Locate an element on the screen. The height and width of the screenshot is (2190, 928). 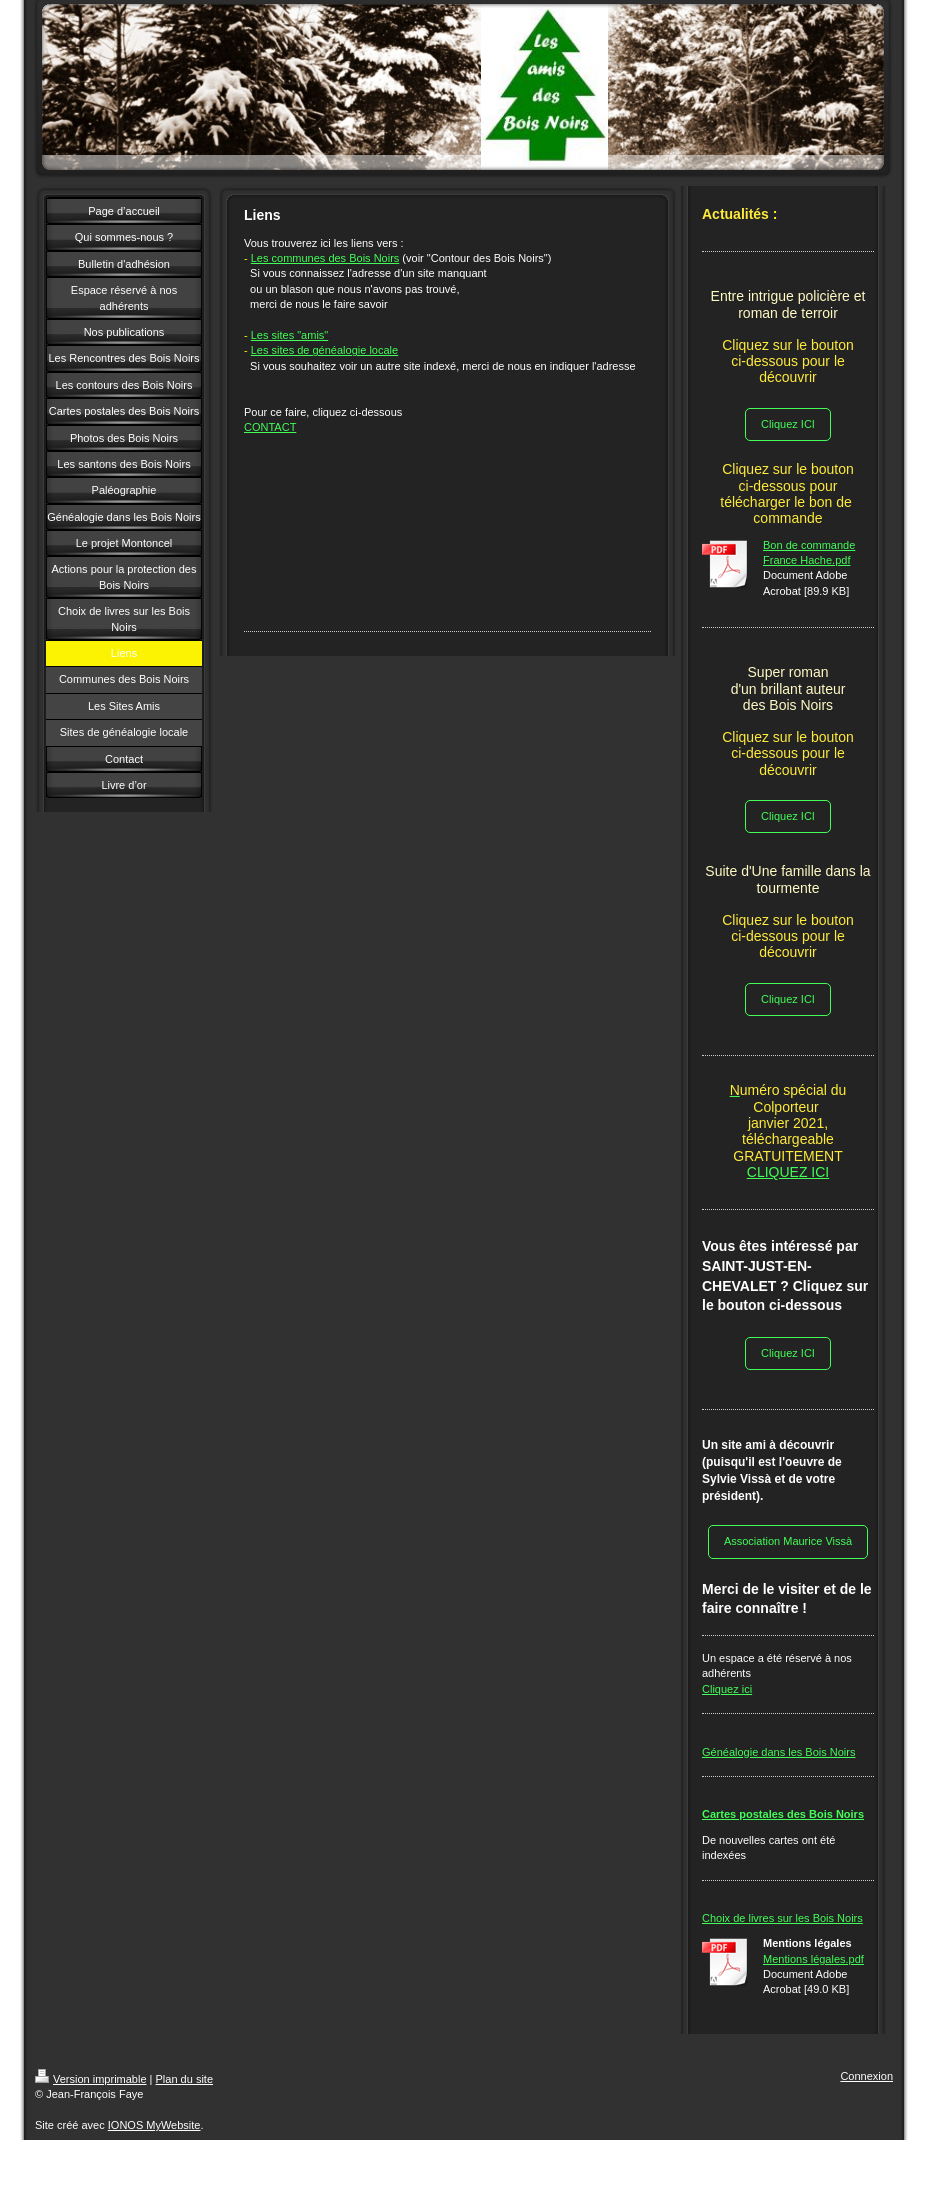
IONOS MyWebsite is located at coordinates (154, 2125).